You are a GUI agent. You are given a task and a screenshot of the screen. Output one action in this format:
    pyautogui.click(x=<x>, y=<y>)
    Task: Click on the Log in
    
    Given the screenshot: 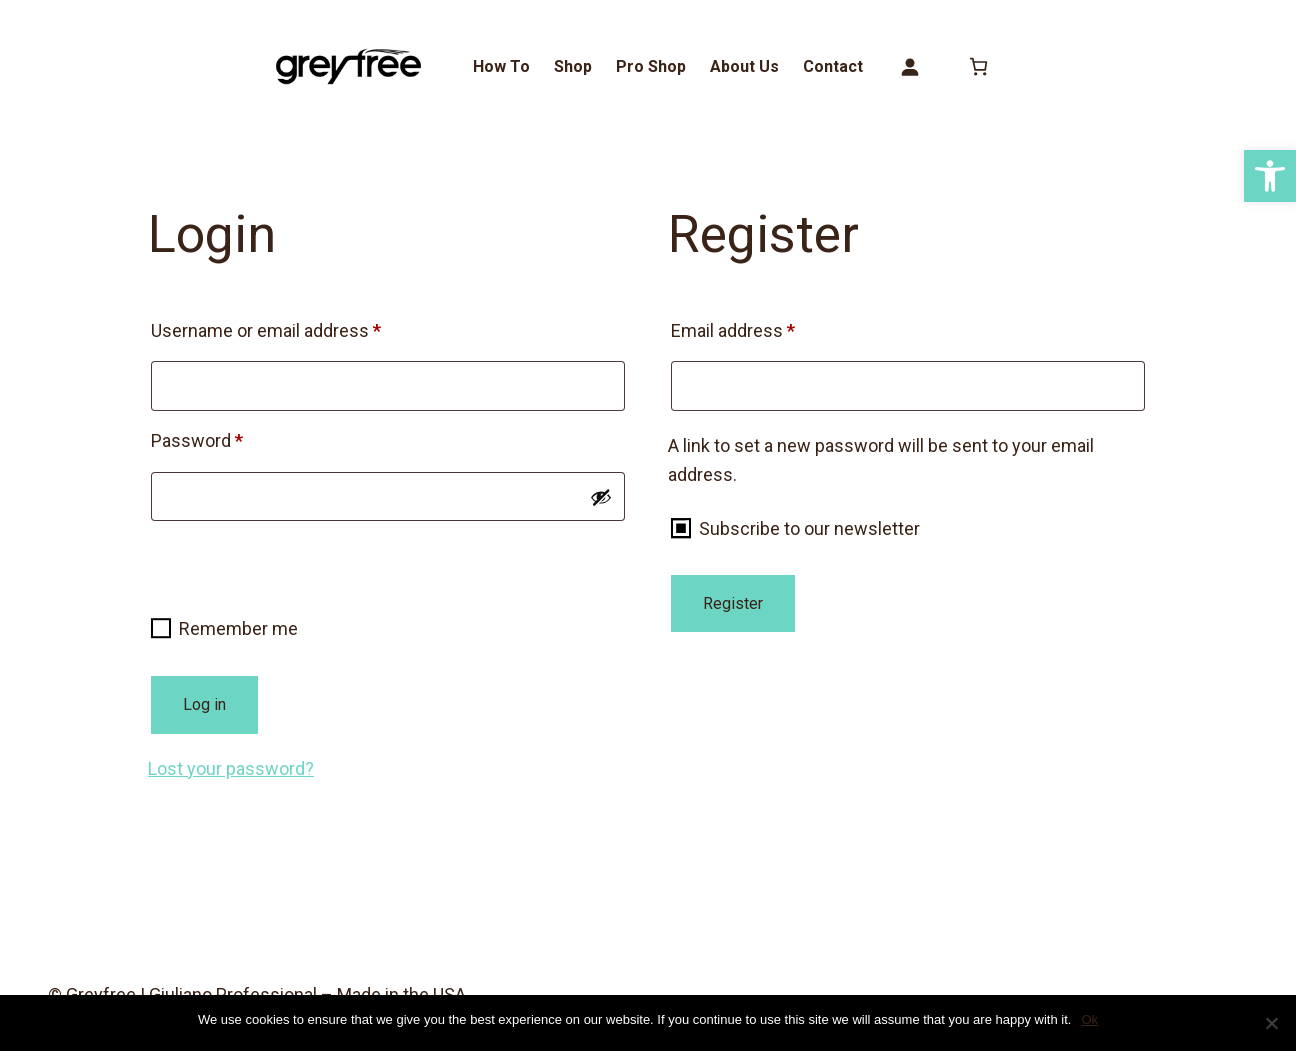 What is the action you would take?
    pyautogui.click(x=204, y=704)
    